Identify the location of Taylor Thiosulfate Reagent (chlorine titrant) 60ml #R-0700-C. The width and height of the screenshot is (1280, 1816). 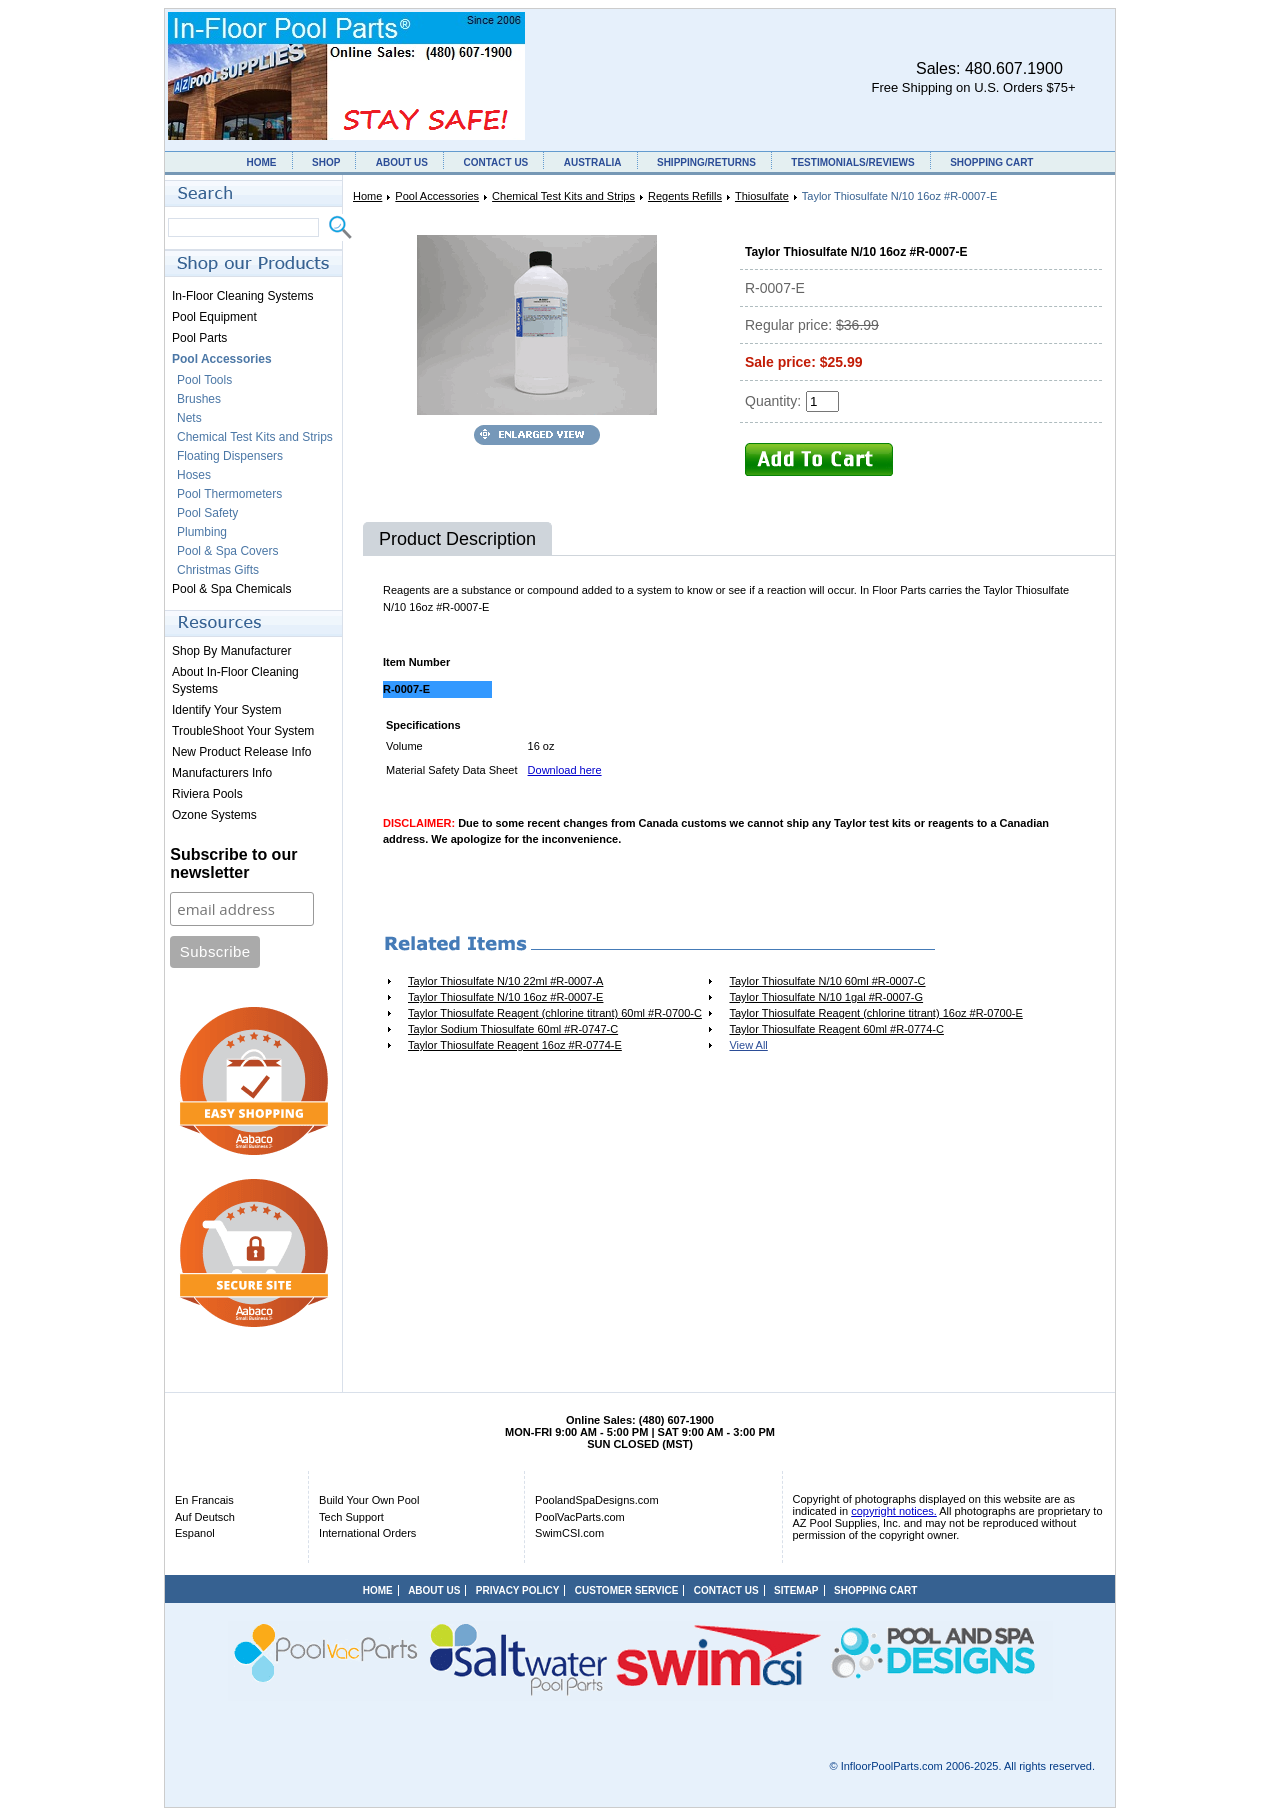
(555, 1013).